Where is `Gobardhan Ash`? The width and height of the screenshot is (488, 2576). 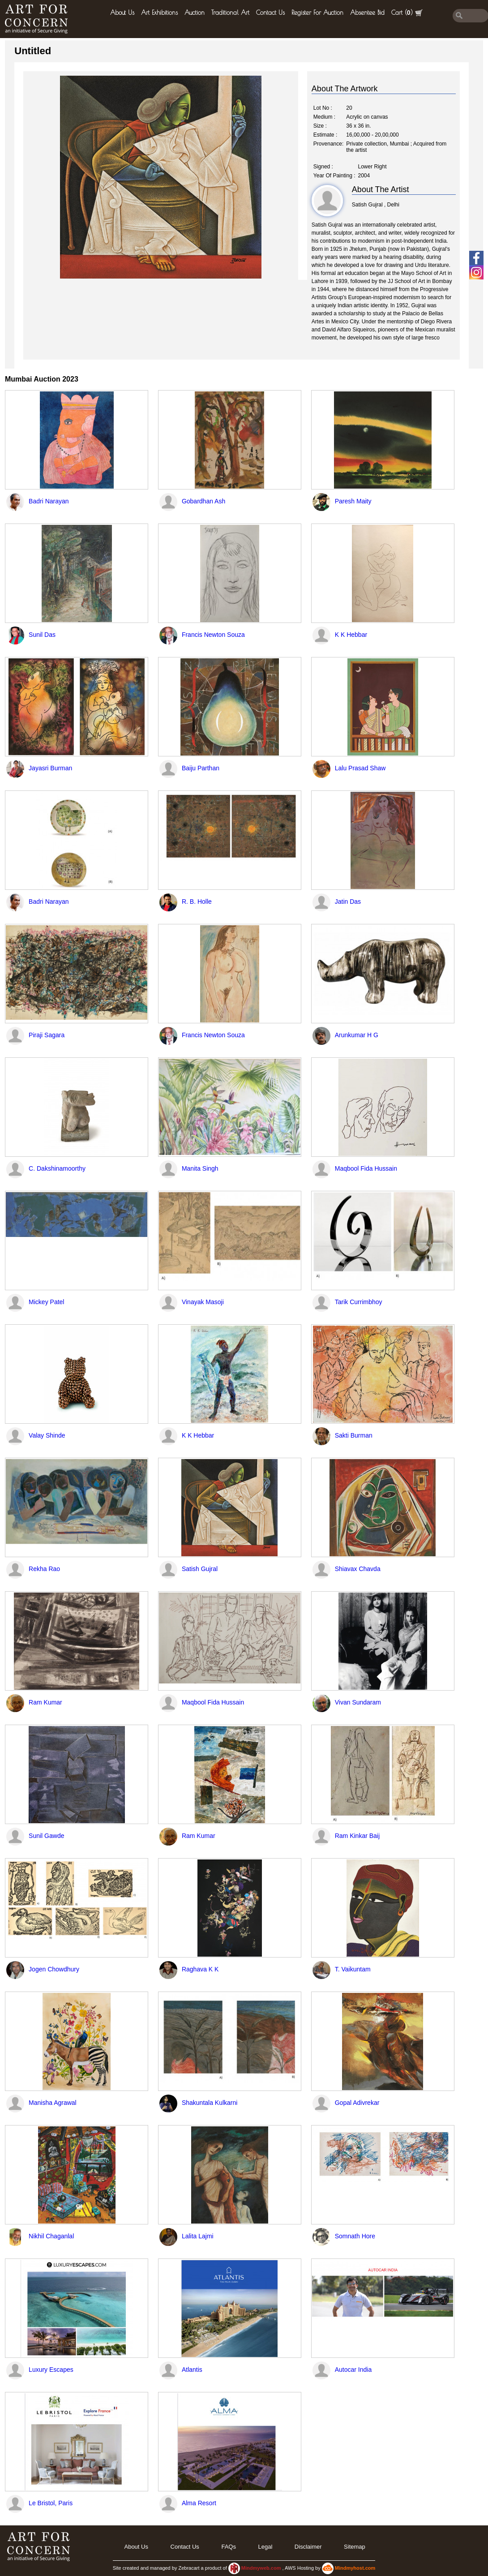
Gobardhan Ash is located at coordinates (203, 501).